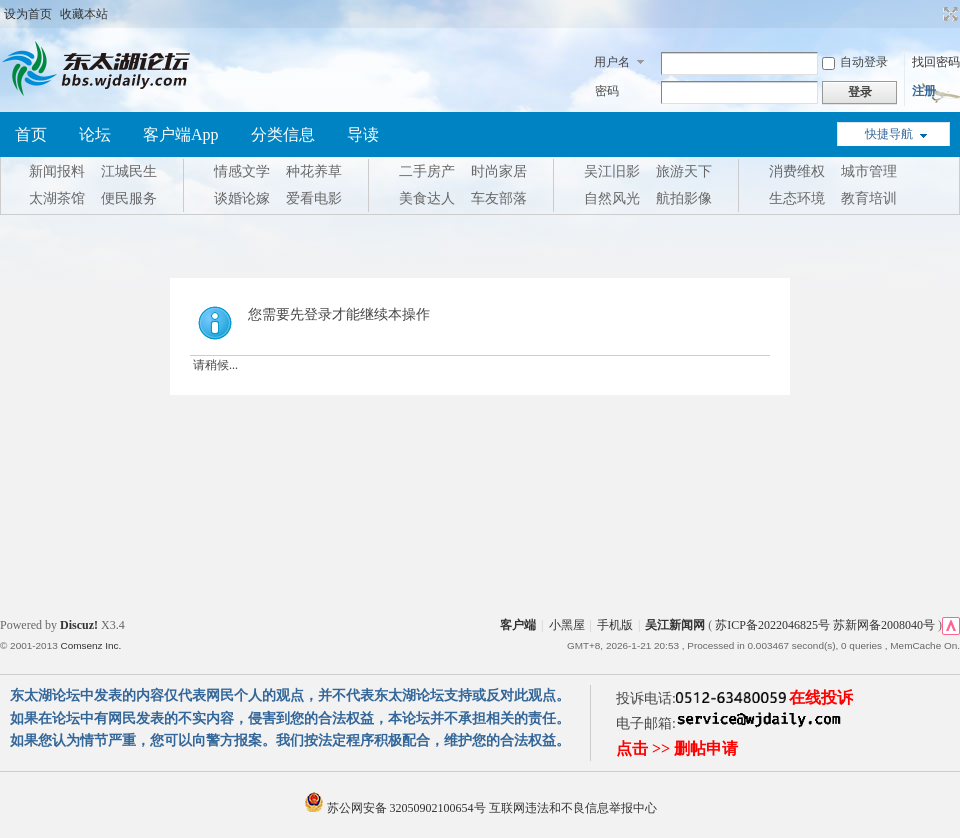 The width and height of the screenshot is (960, 838). Describe the element at coordinates (612, 198) in the screenshot. I see `自然风光` at that location.